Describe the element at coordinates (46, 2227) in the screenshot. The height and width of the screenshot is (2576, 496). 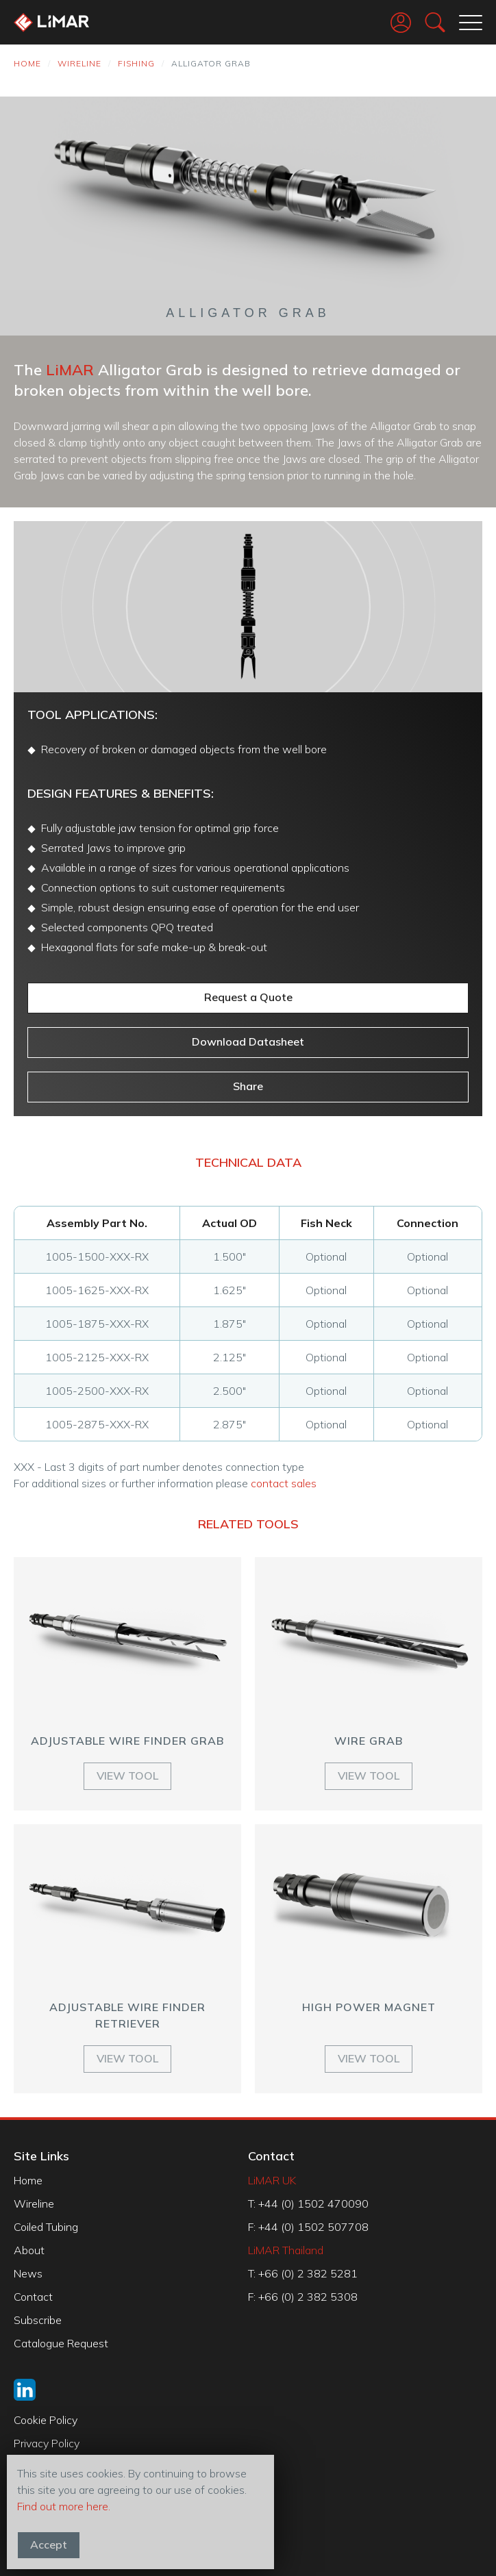
I see `Coiled Tubing` at that location.